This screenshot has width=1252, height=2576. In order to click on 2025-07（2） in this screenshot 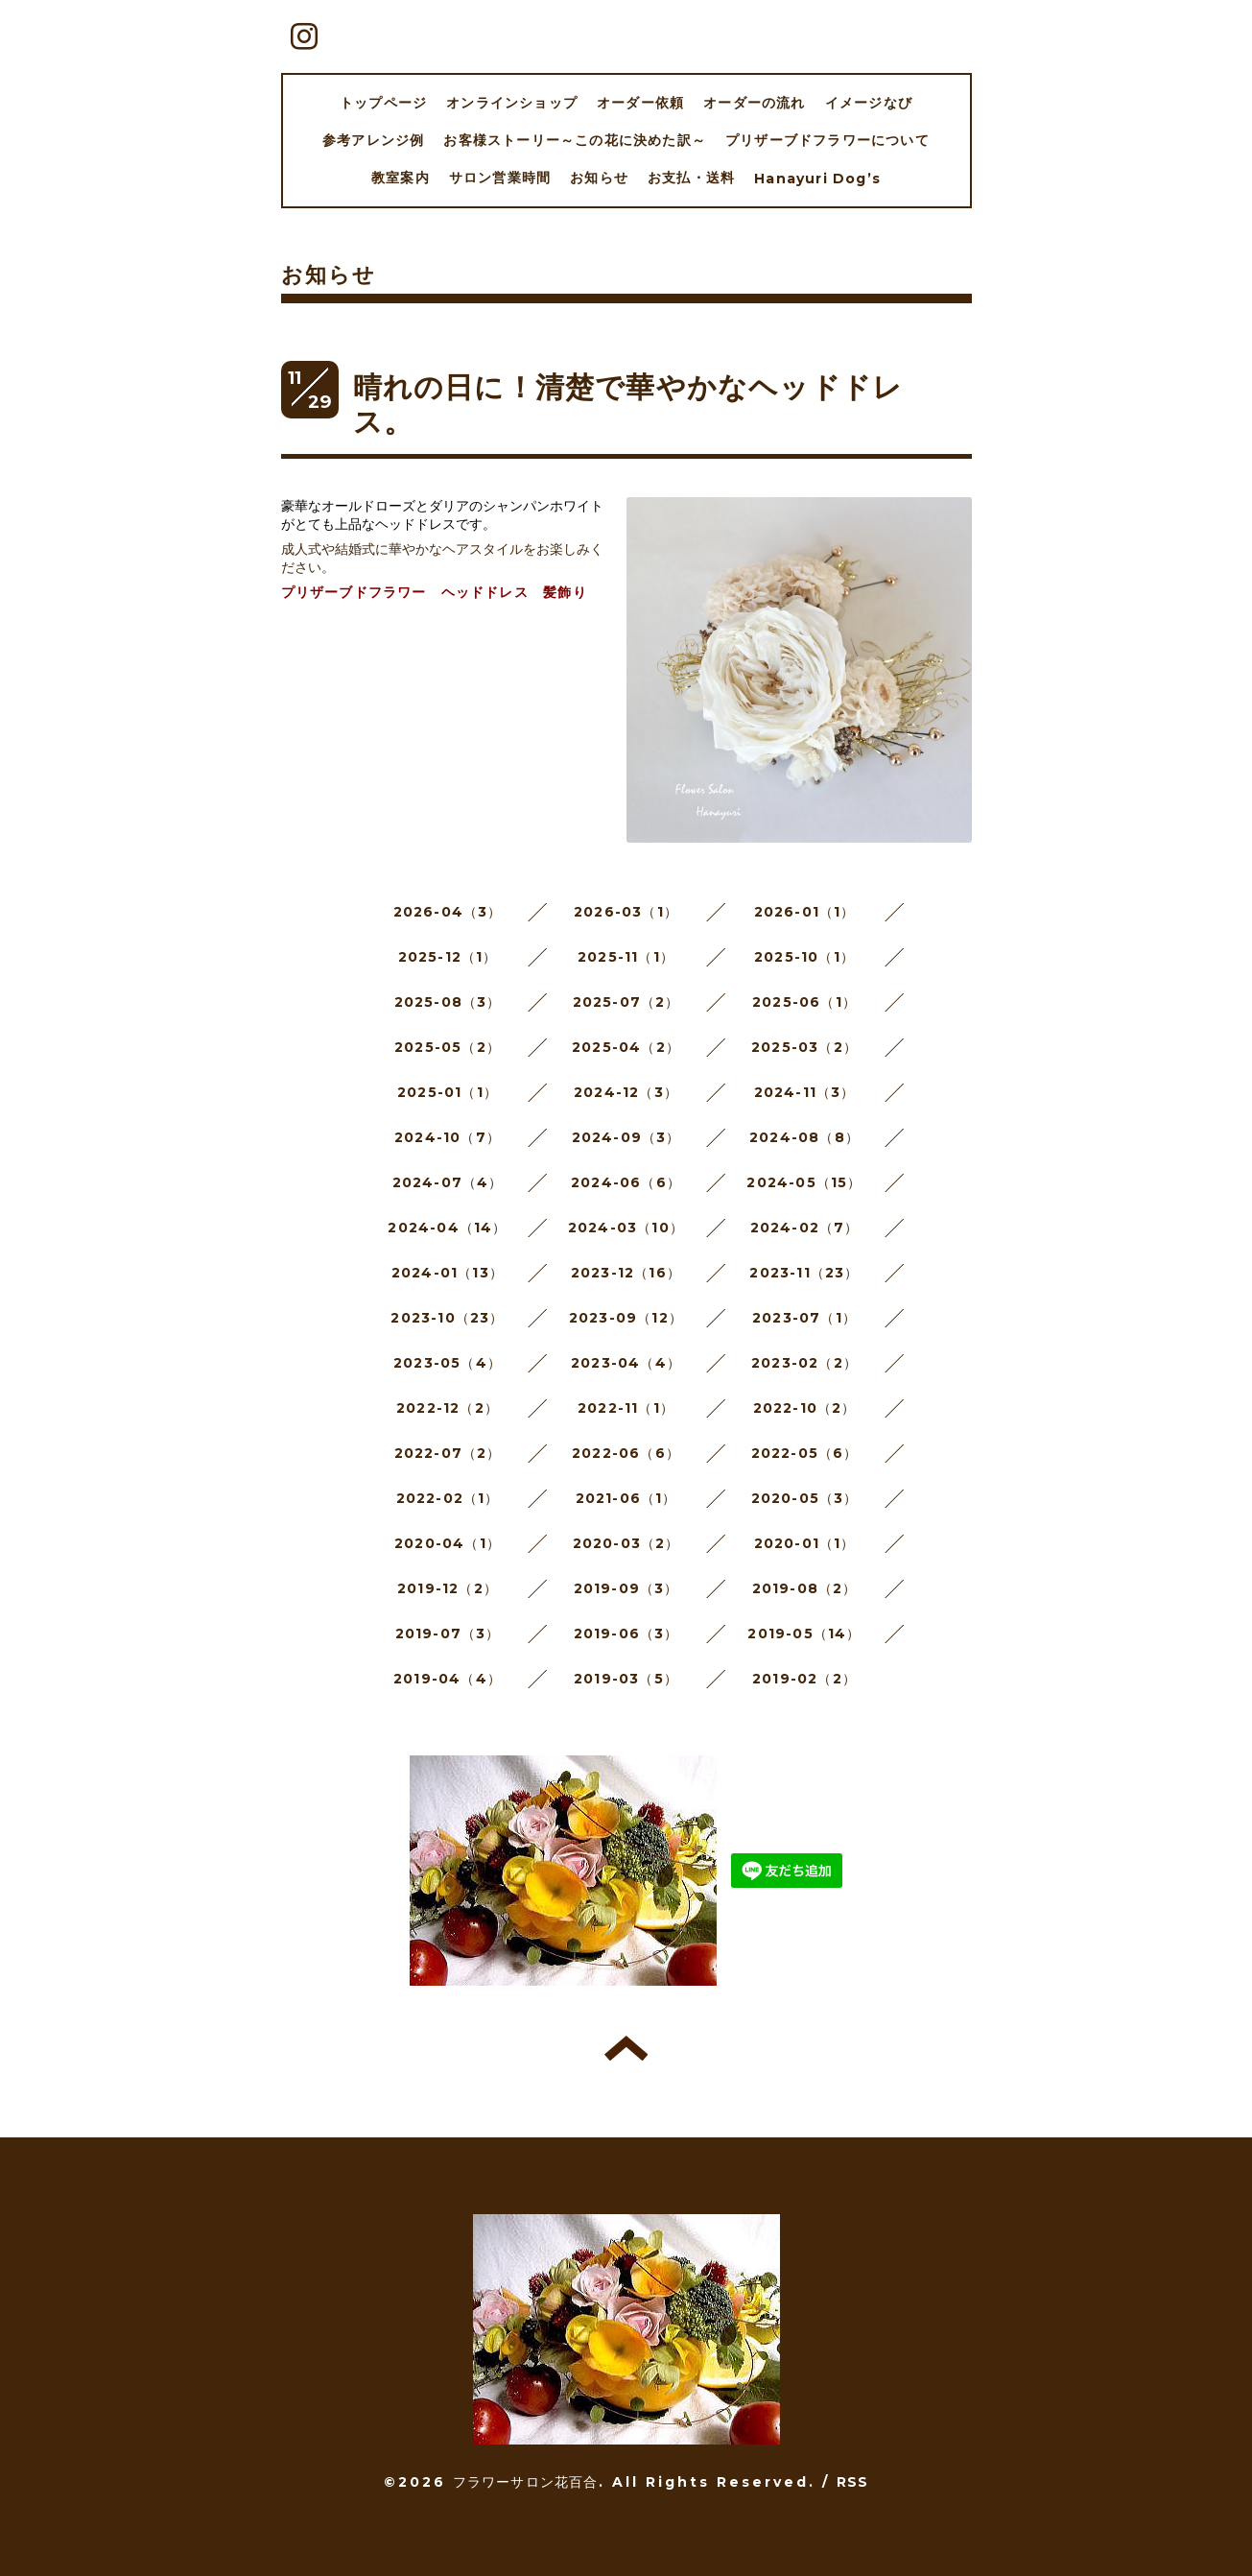, I will do `click(626, 1002)`.